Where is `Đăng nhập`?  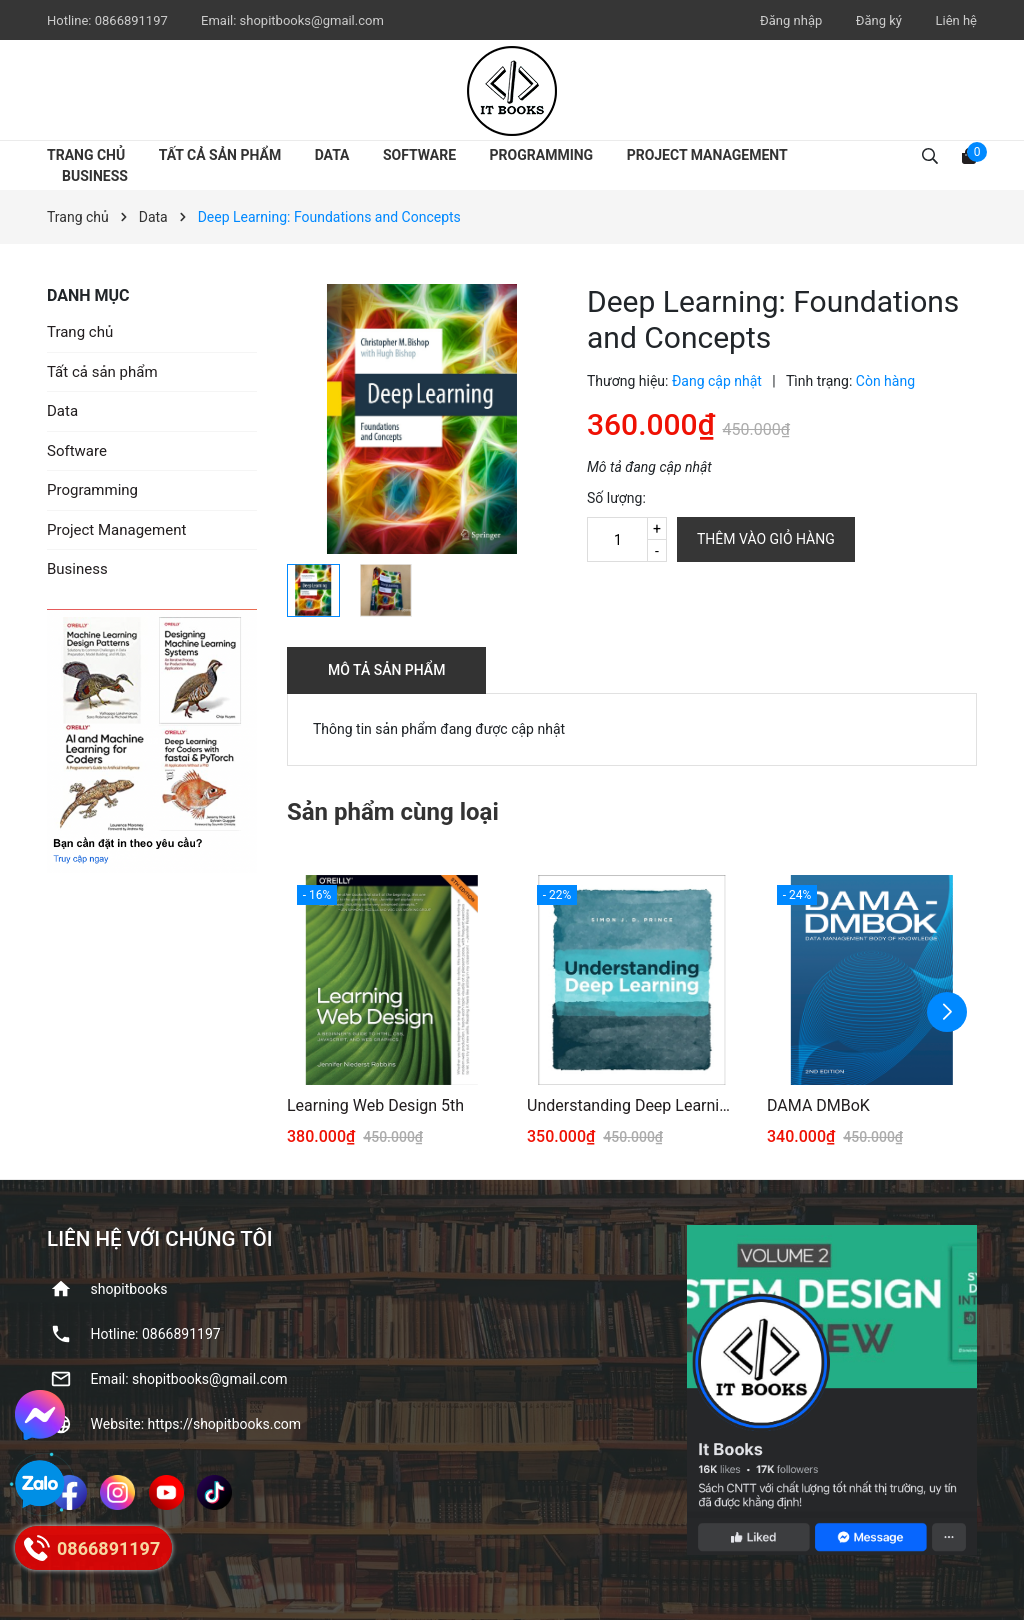 Đăng nhập is located at coordinates (791, 20).